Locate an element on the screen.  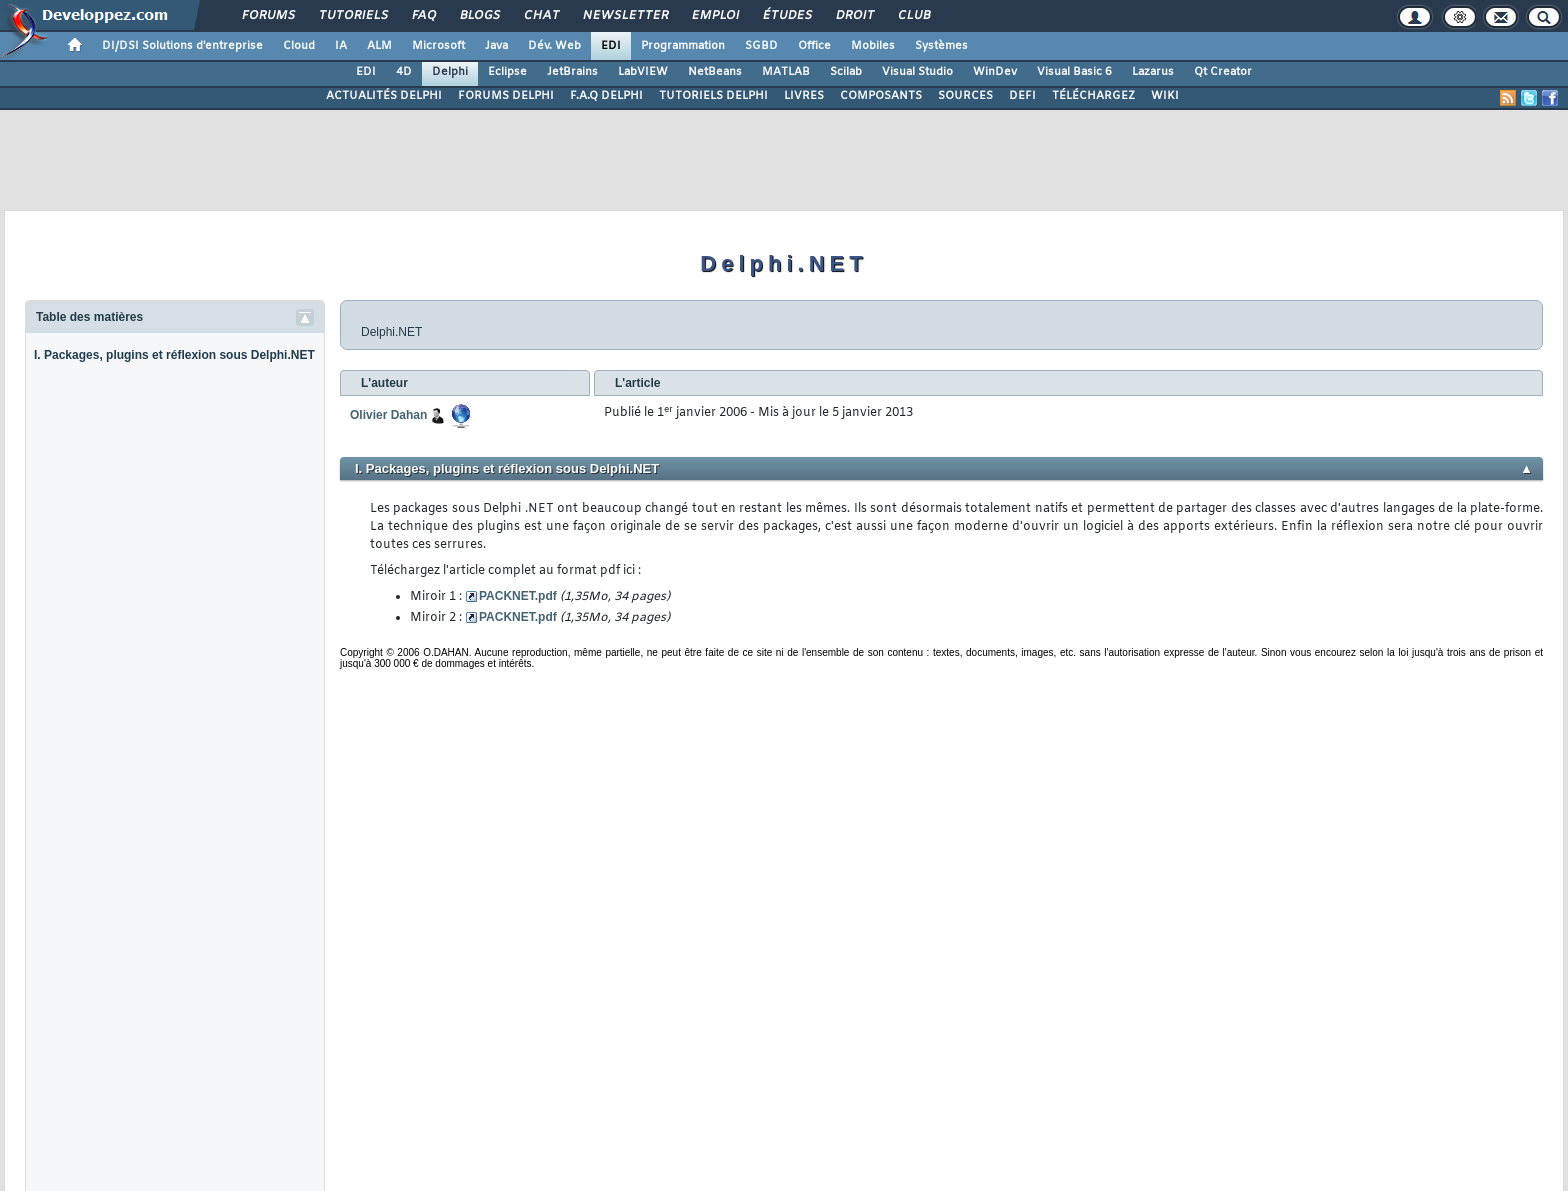
4D is located at coordinates (404, 72).